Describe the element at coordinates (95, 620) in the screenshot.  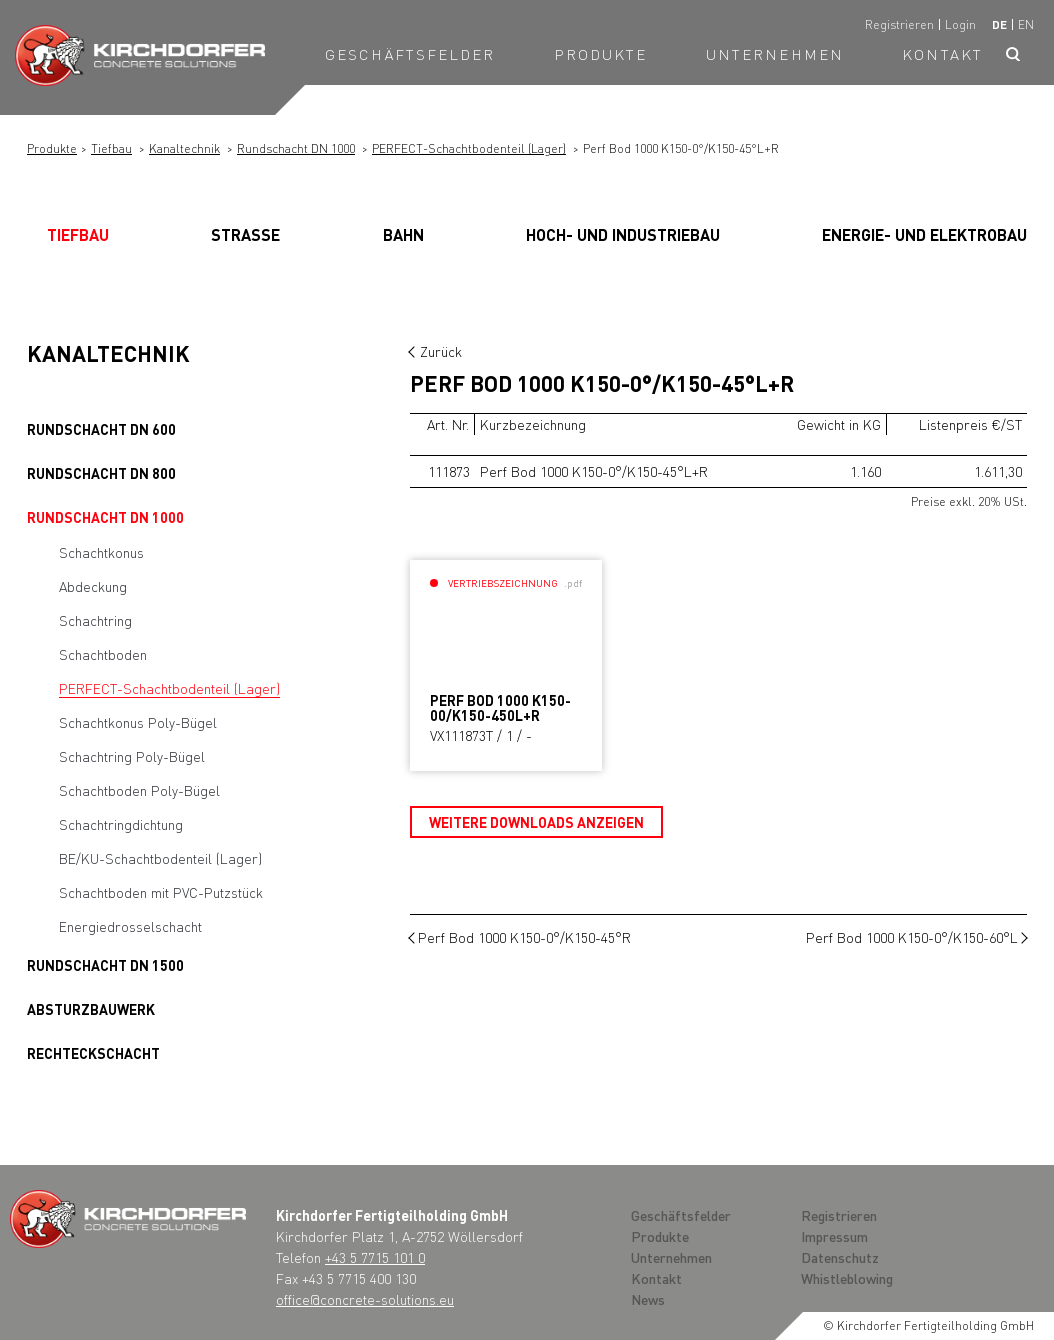
I see `Schachtring` at that location.